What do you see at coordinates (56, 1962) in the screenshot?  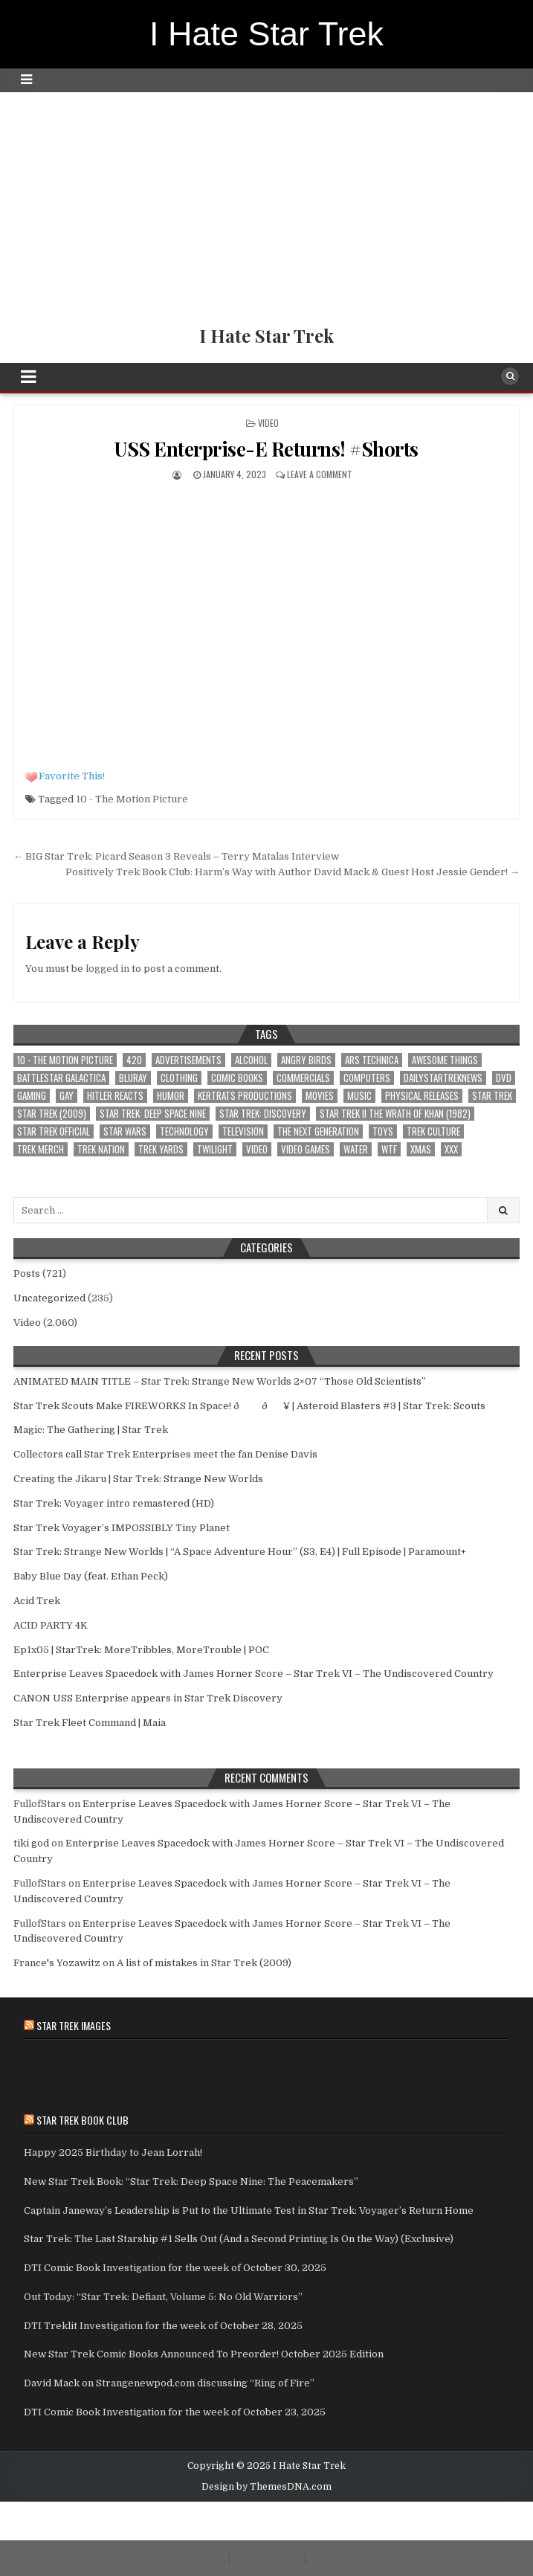 I see `France's Yozawitz` at bounding box center [56, 1962].